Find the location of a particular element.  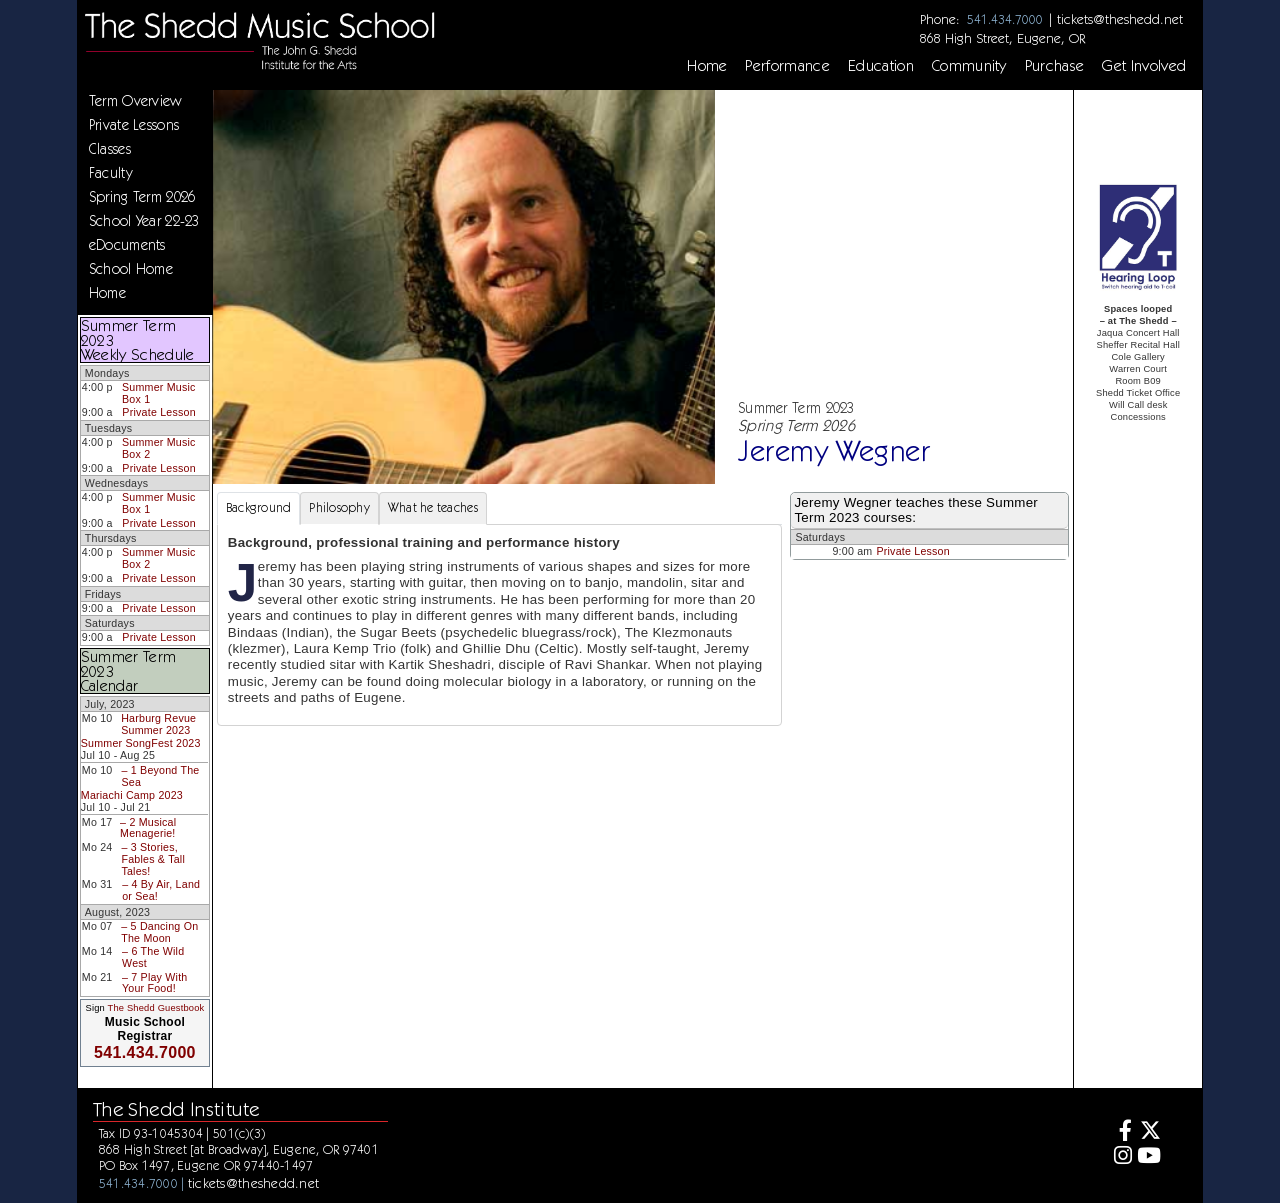

Summer SongFest 2023 is located at coordinates (141, 743).